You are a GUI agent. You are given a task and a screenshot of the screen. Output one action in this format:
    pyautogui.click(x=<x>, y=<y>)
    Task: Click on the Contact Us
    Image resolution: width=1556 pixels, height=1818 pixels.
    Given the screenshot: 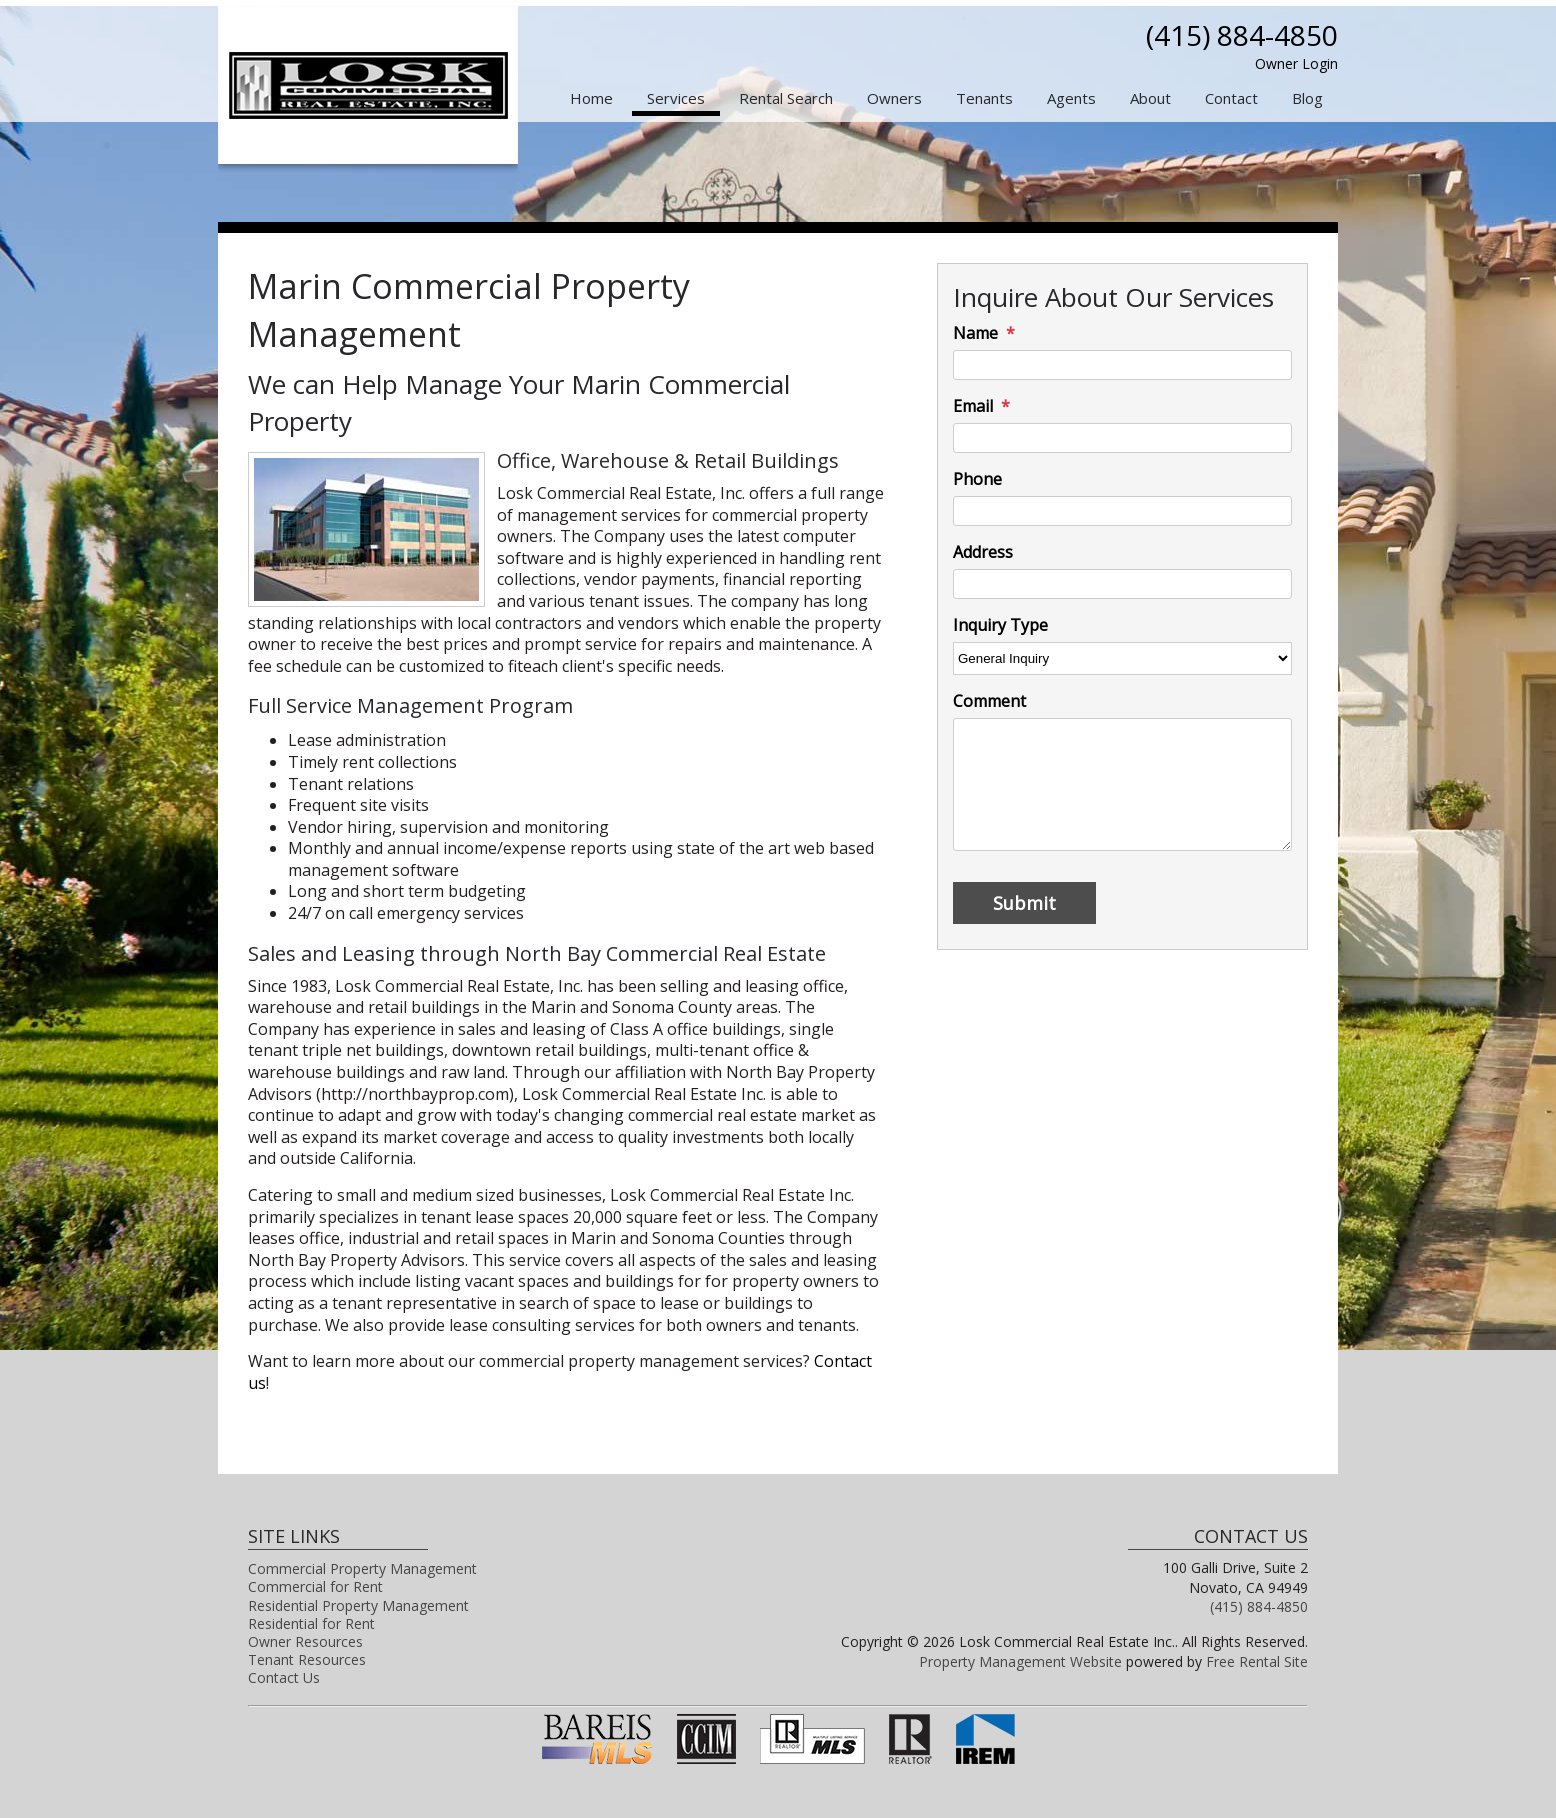 What is the action you would take?
    pyautogui.click(x=284, y=1677)
    